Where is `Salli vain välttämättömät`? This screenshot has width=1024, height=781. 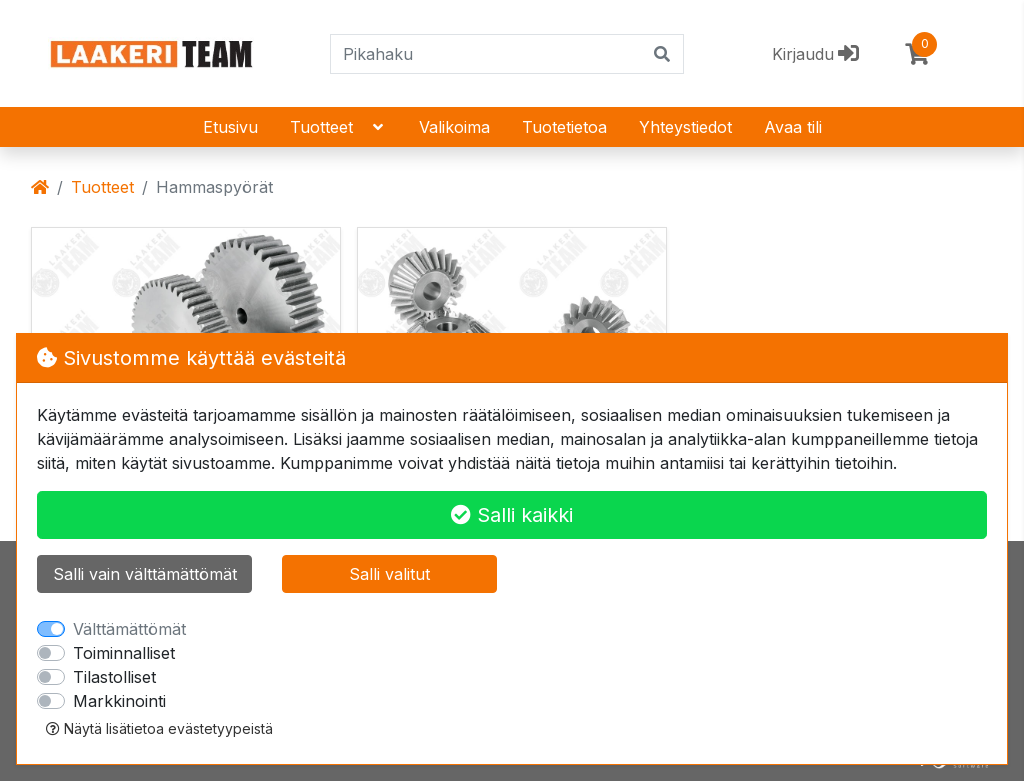 Salli vain välttämättömät is located at coordinates (145, 574).